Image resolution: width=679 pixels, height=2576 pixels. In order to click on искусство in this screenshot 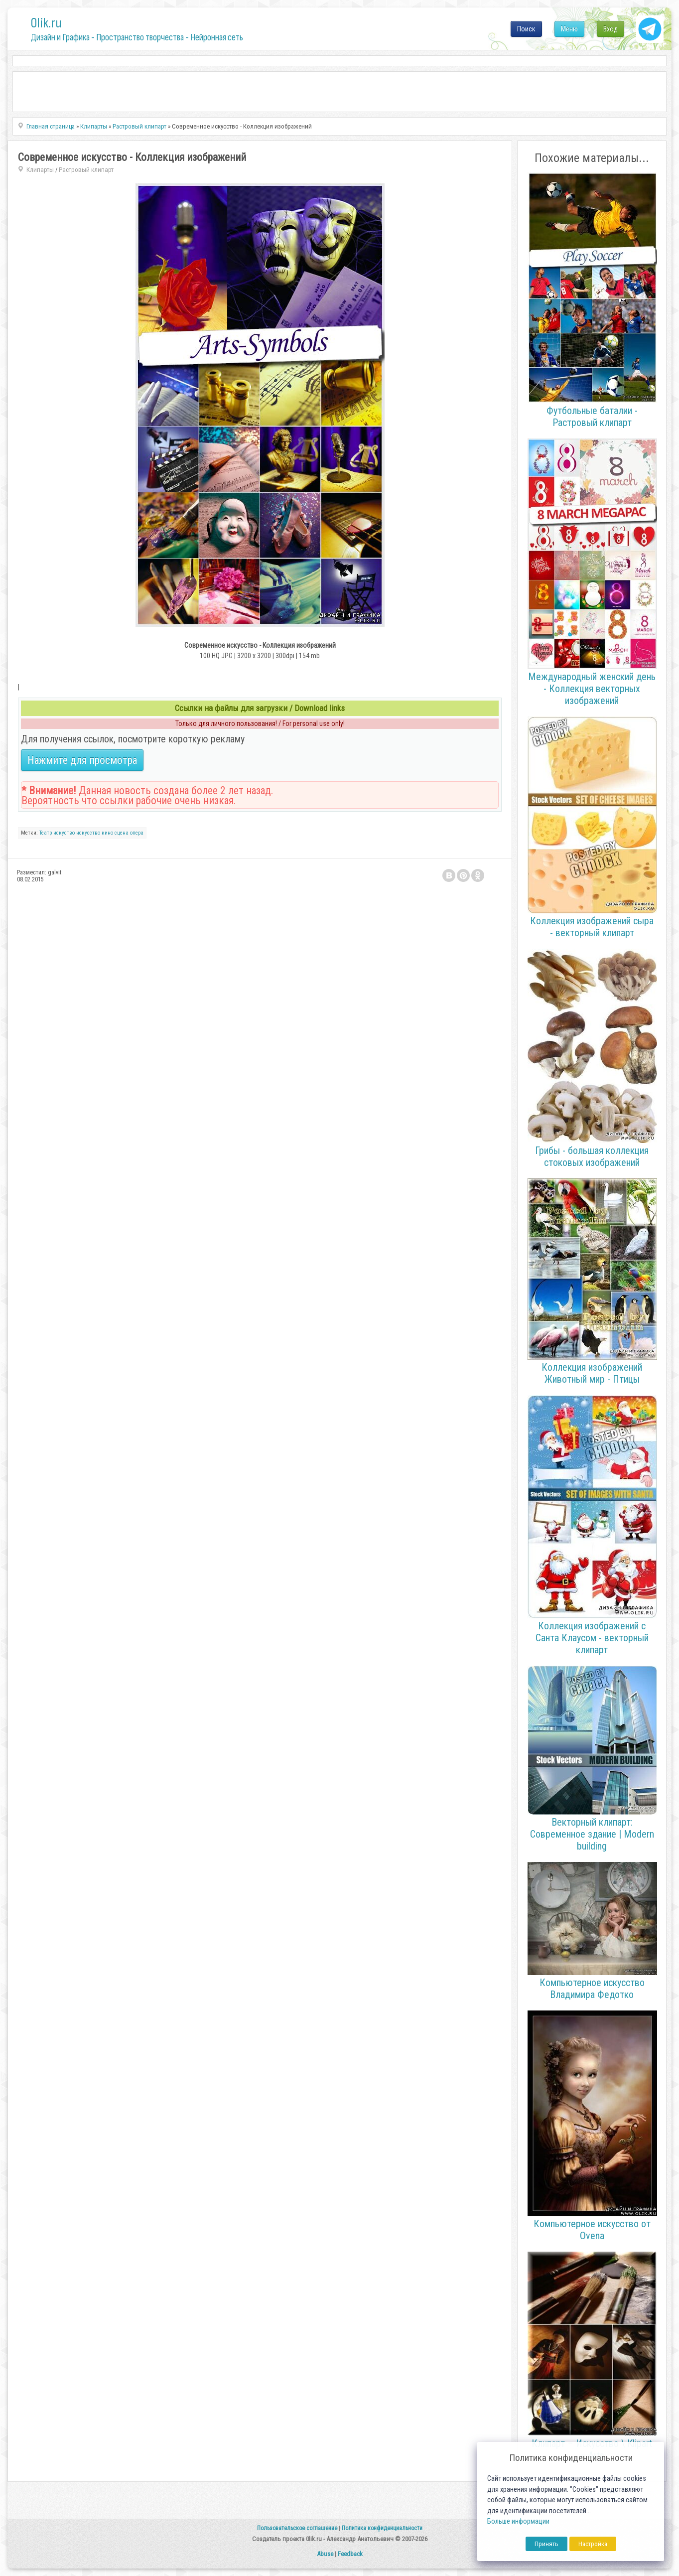, I will do `click(88, 833)`.